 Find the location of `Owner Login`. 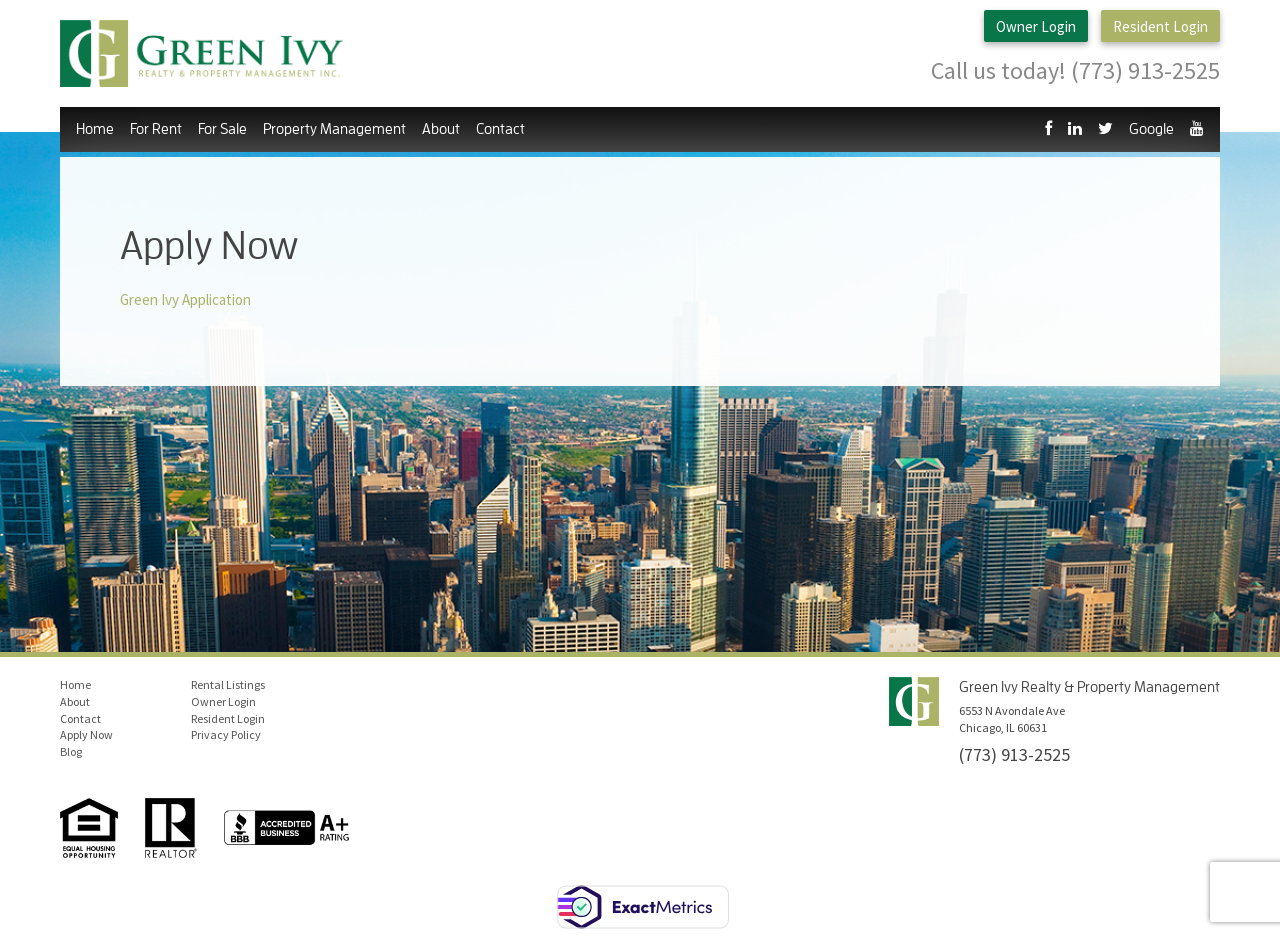

Owner Login is located at coordinates (1036, 26).